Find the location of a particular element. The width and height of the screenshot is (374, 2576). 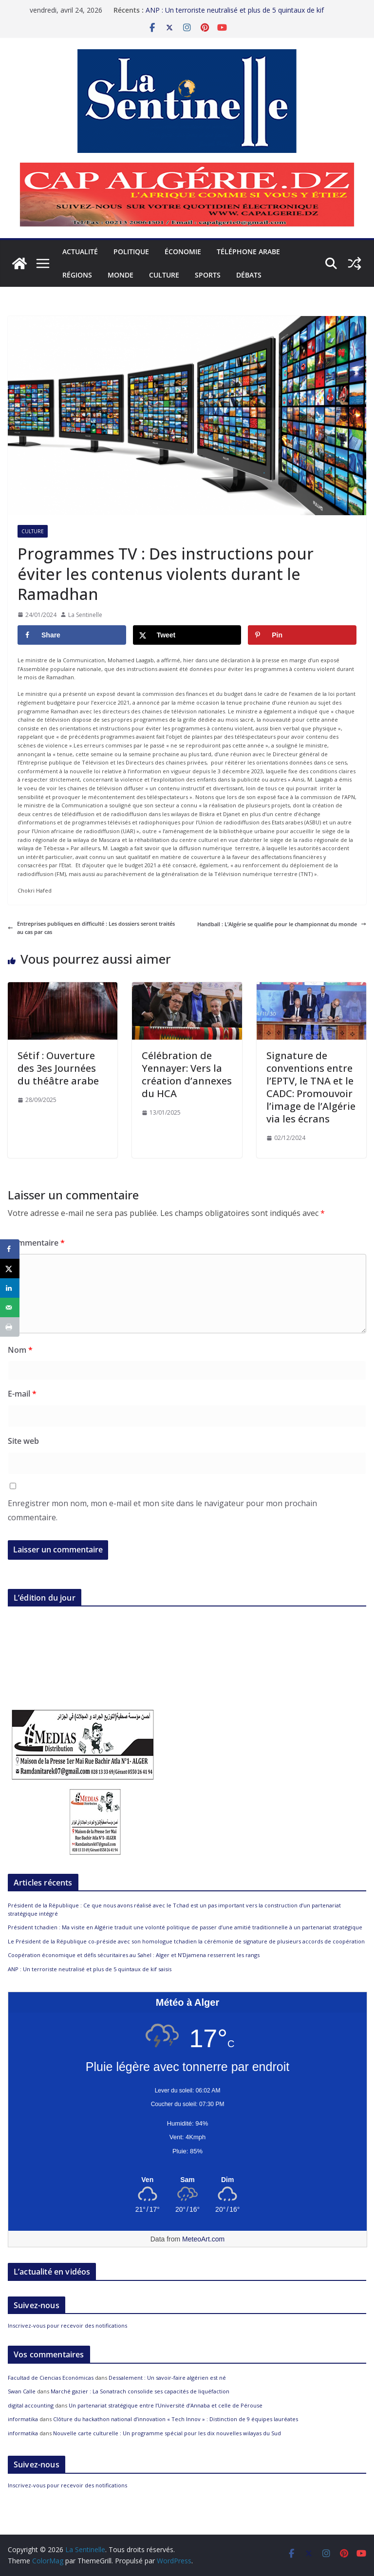

Site web is located at coordinates (23, 1441).